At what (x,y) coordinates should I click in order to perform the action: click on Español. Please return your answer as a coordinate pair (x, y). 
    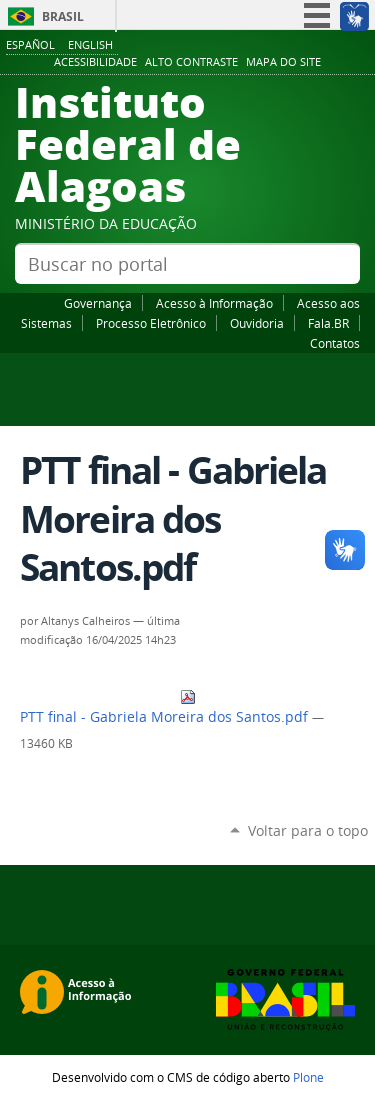
    Looking at the image, I should click on (30, 44).